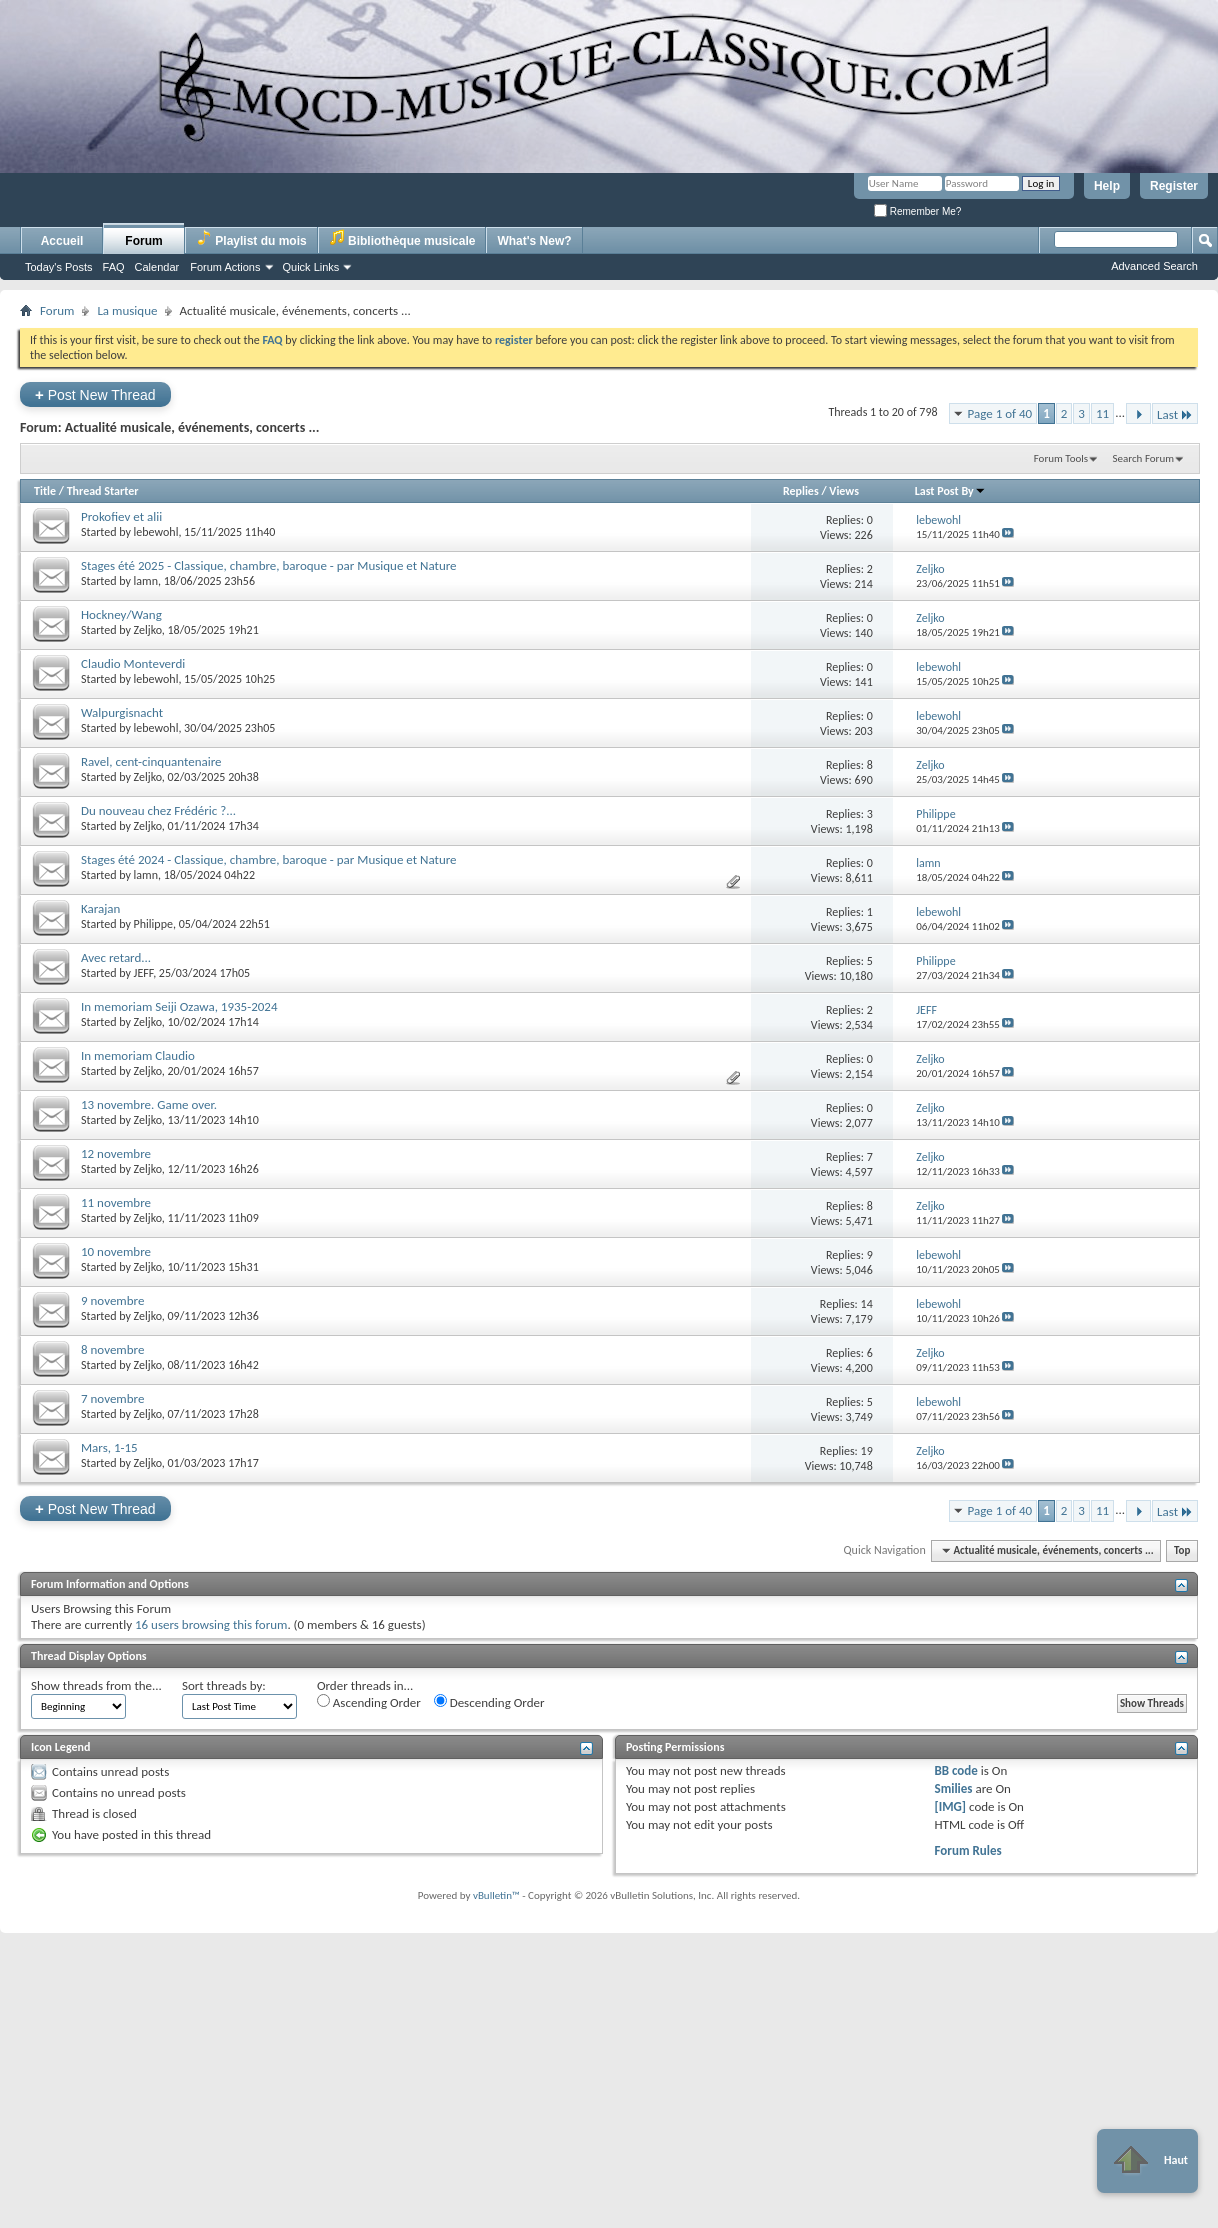 The width and height of the screenshot is (1218, 2228). What do you see at coordinates (59, 267) in the screenshot?
I see `Today's Posts` at bounding box center [59, 267].